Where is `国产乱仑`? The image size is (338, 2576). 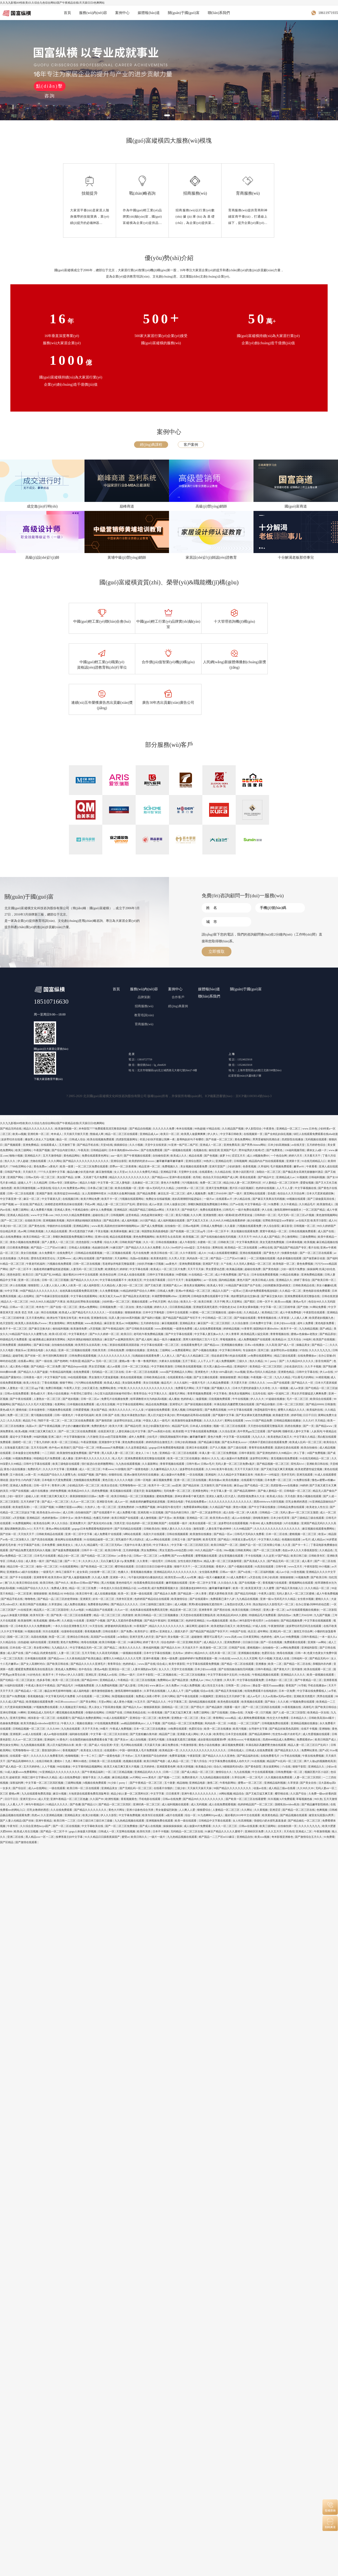 国产乱仑 is located at coordinates (244, 1274).